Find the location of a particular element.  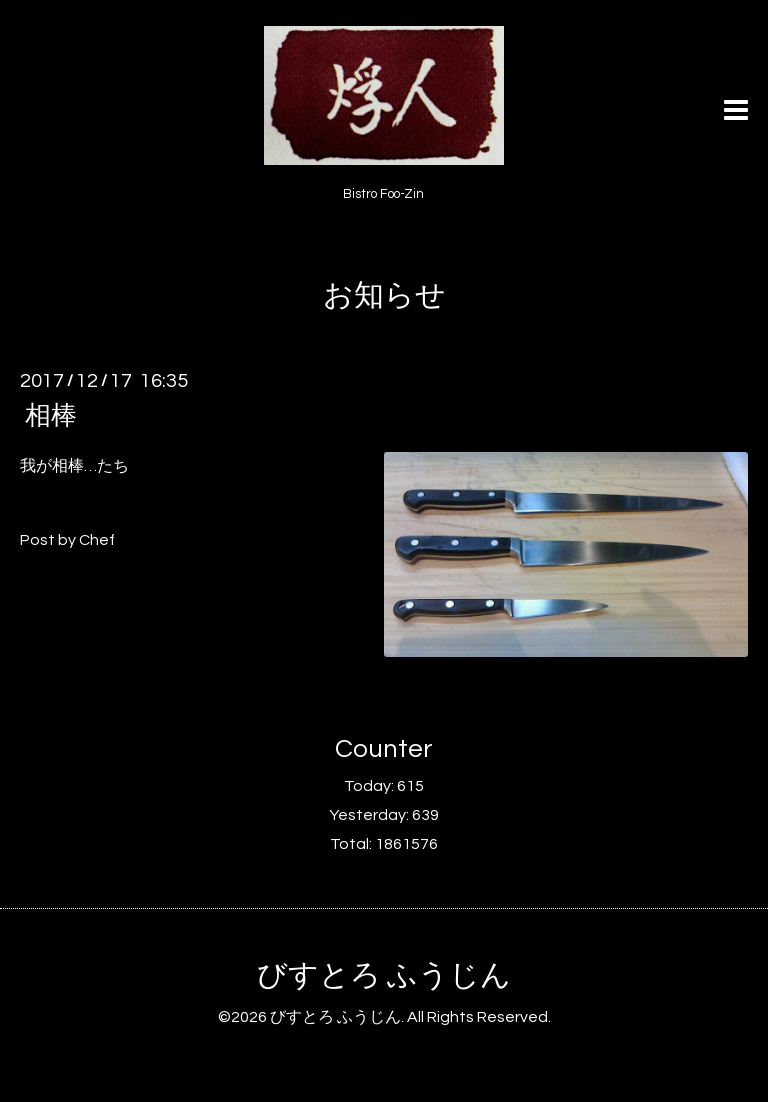

びすとろ ふうじん is located at coordinates (384, 975).